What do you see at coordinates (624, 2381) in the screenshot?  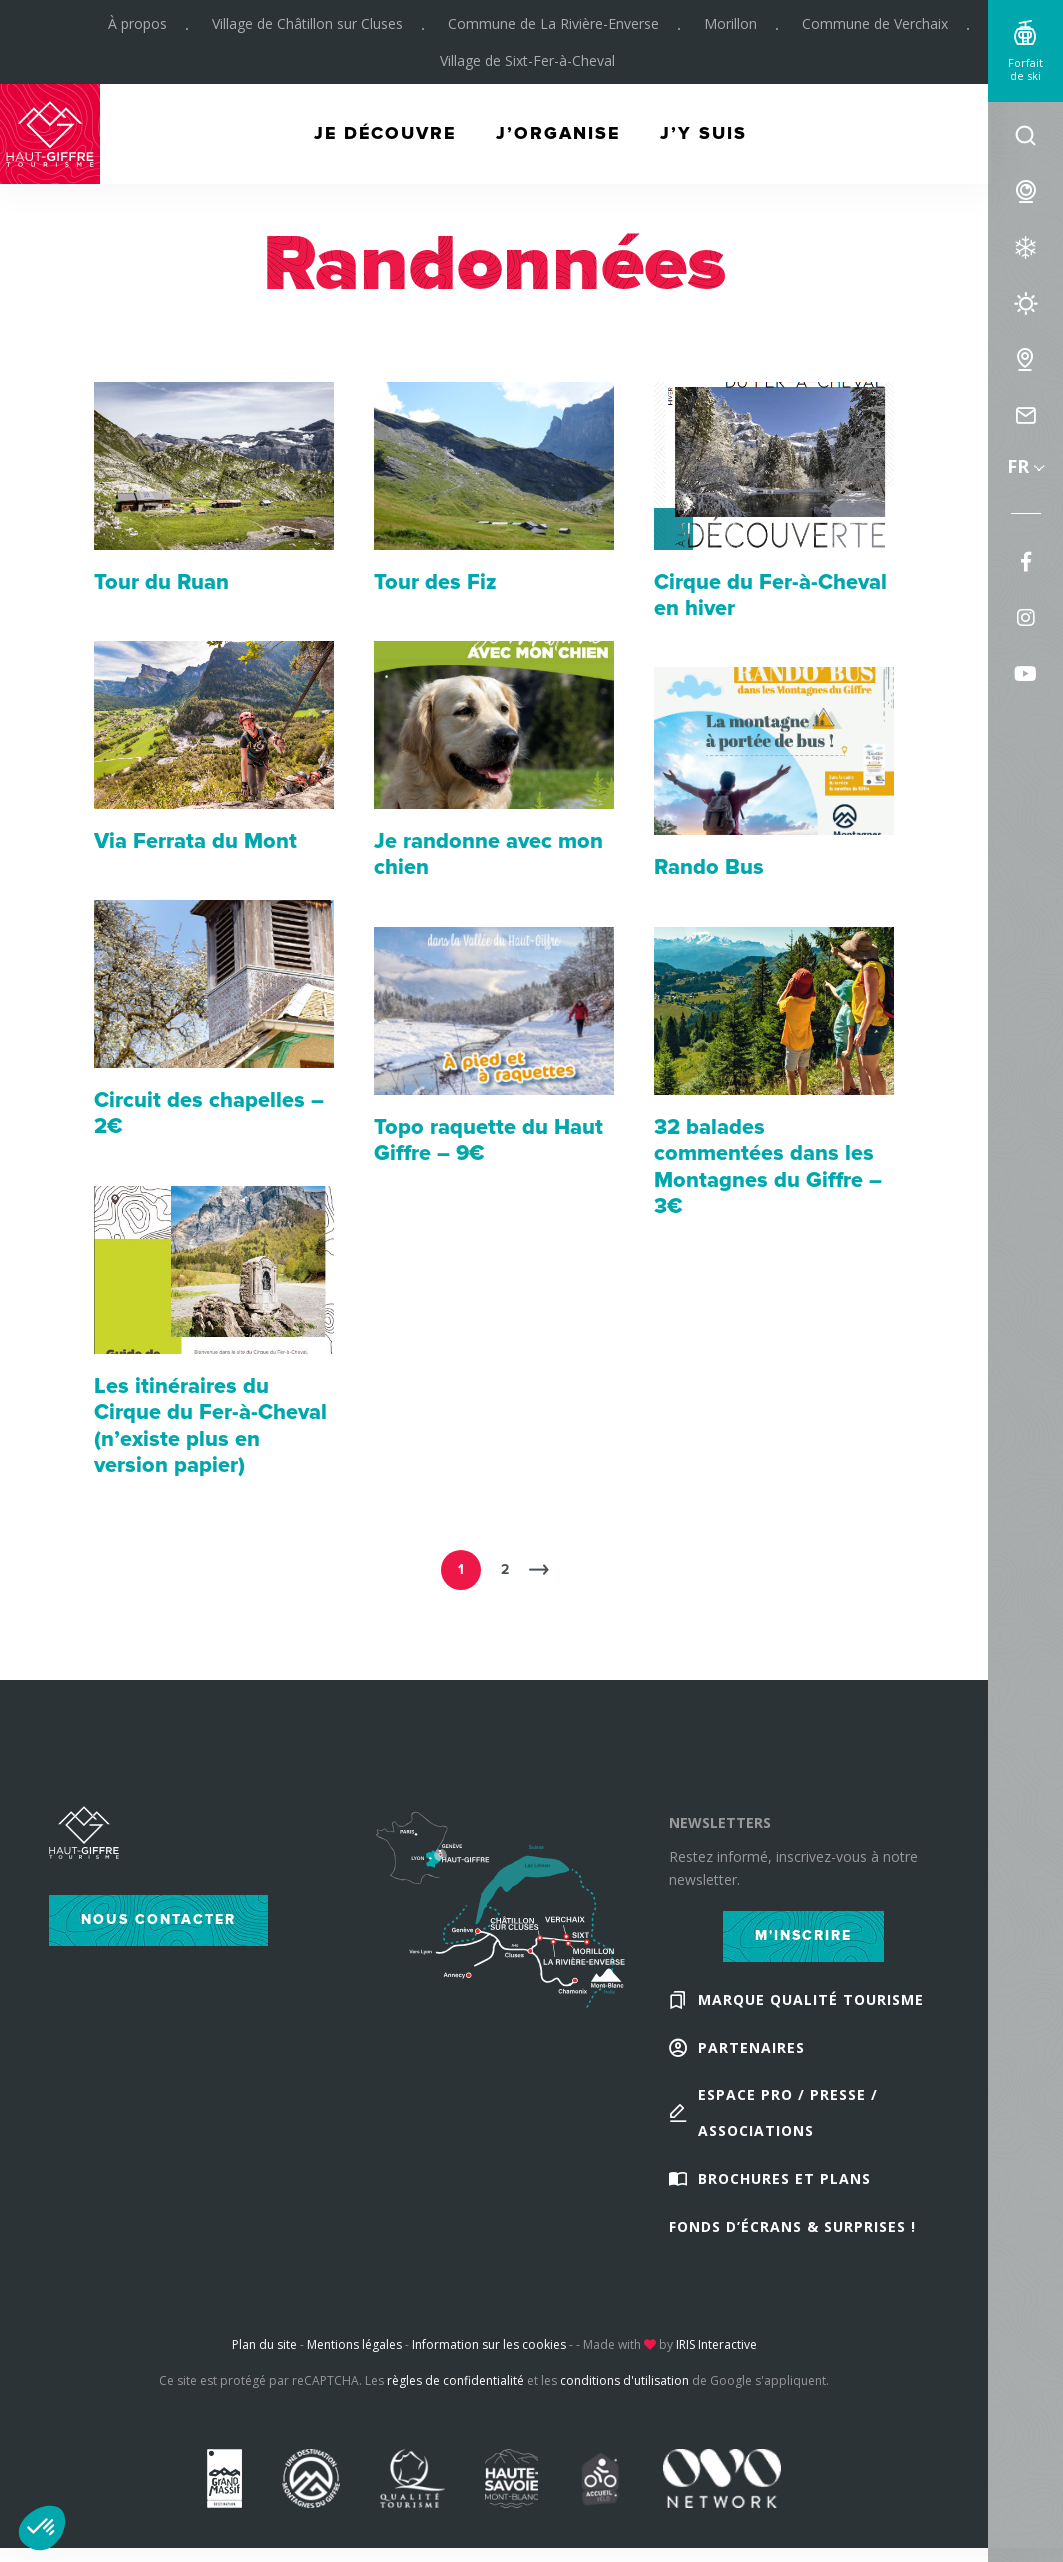 I see `conditions d'utilisation` at bounding box center [624, 2381].